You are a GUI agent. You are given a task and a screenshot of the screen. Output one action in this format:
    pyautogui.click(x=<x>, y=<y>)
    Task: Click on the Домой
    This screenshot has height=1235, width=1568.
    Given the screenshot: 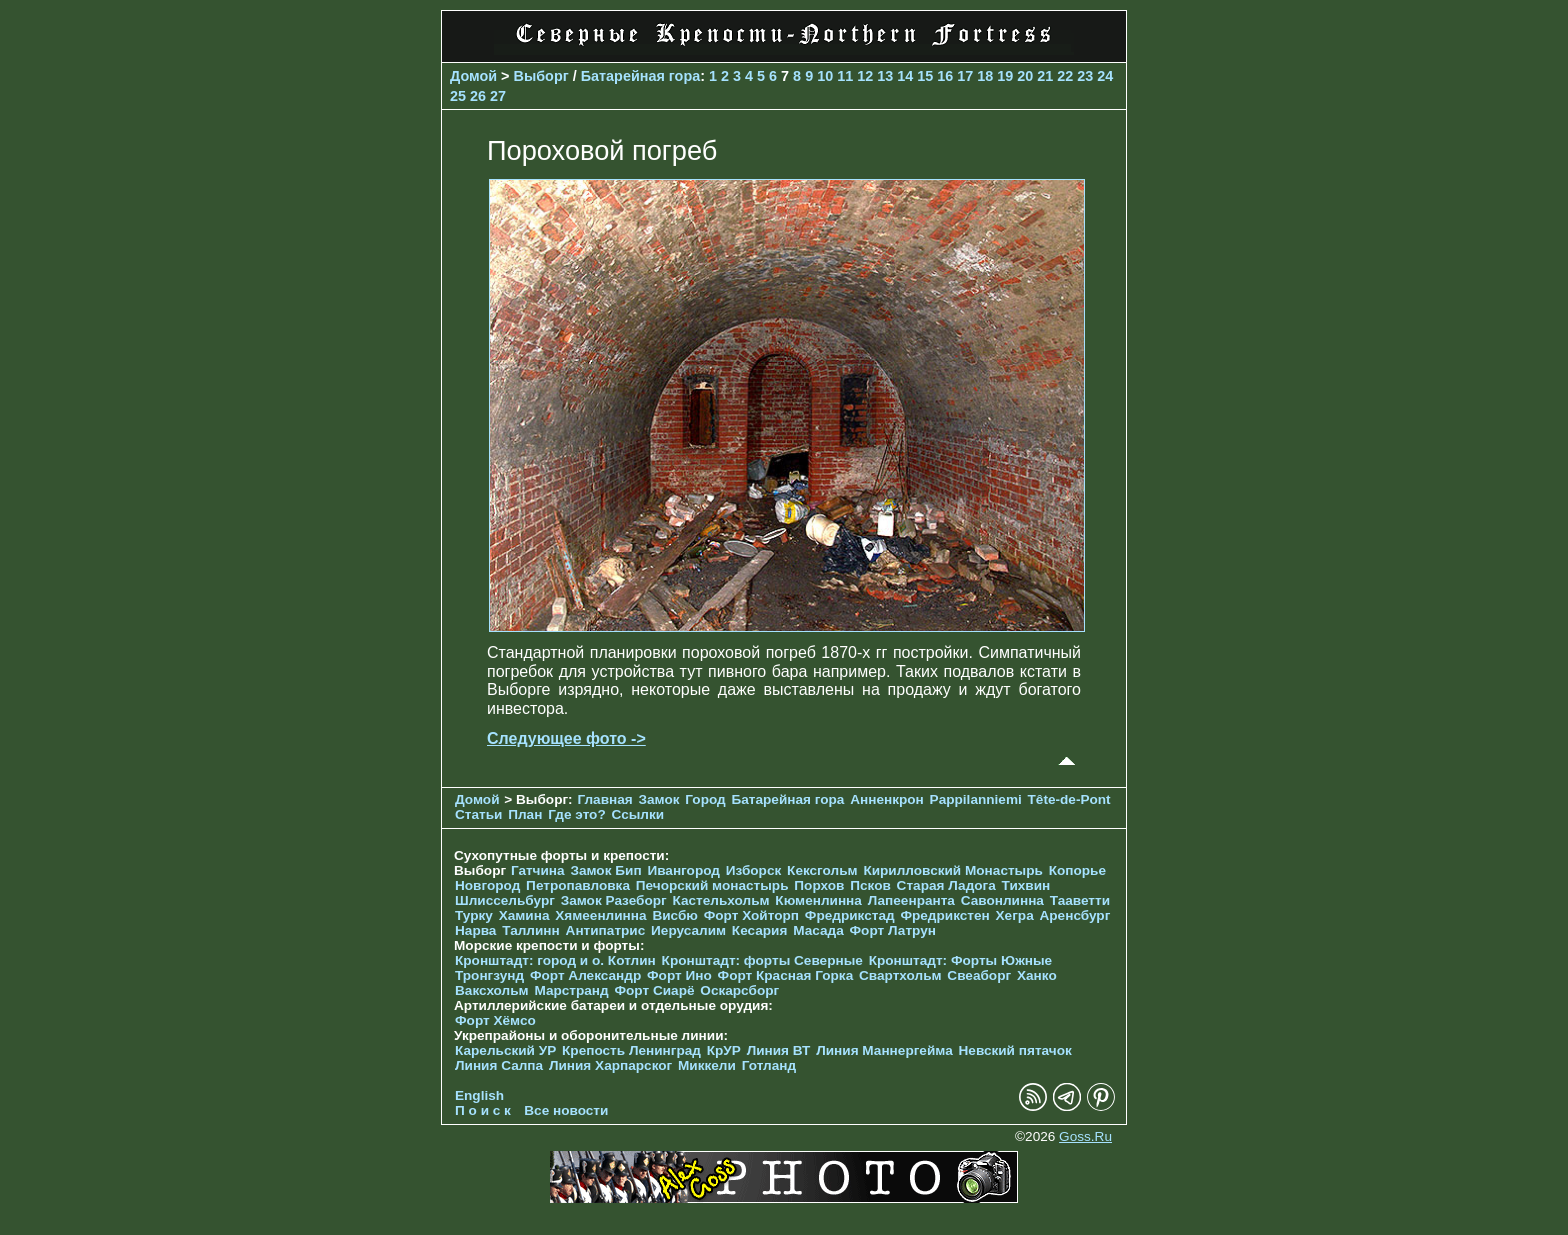 What is the action you would take?
    pyautogui.click(x=473, y=76)
    